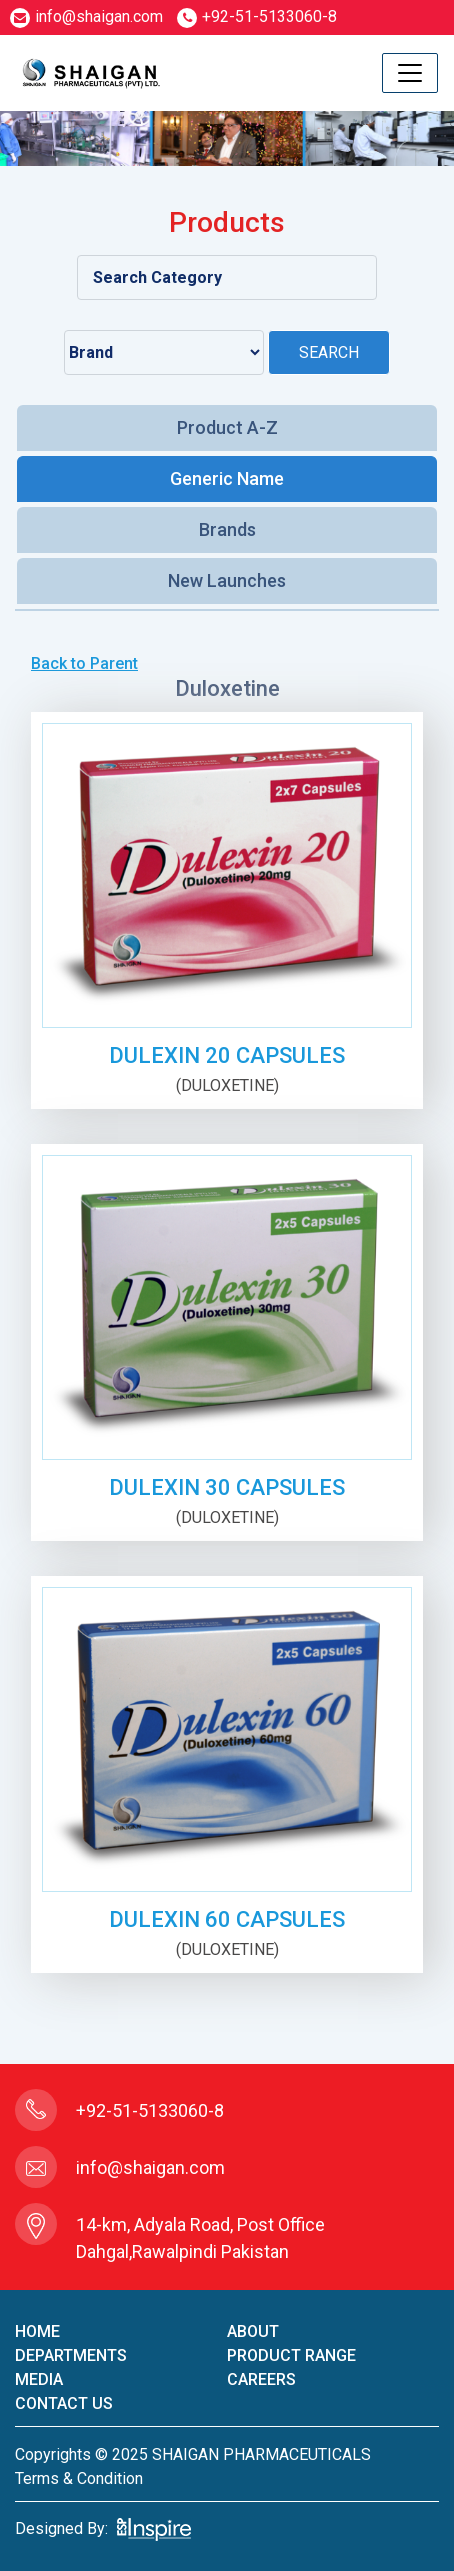  What do you see at coordinates (227, 1487) in the screenshot?
I see `DULEXIN 30 CAPSULES` at bounding box center [227, 1487].